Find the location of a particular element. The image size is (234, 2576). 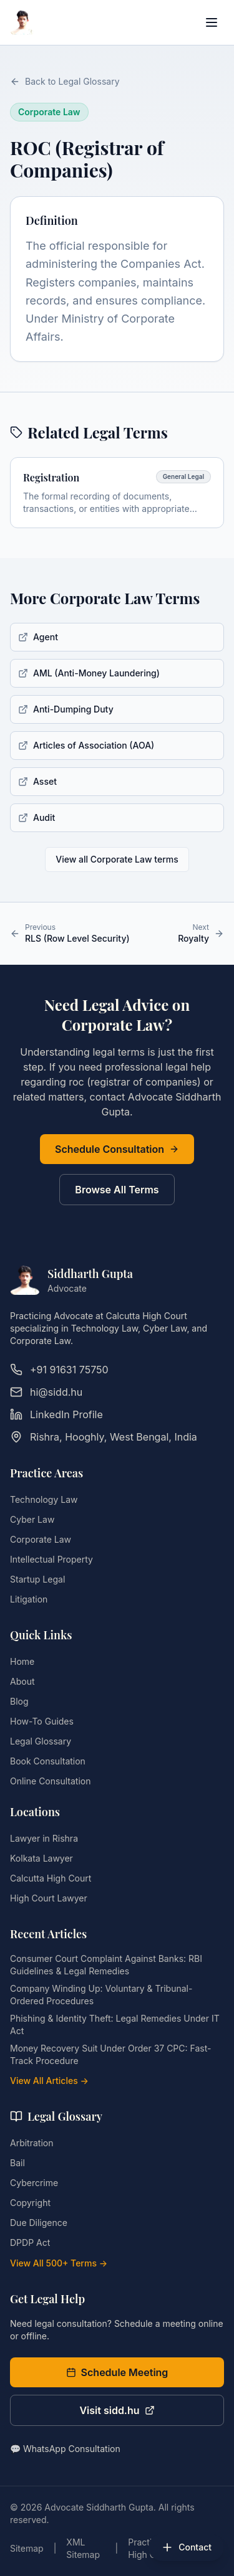

Browse All Terms is located at coordinates (116, 1189).